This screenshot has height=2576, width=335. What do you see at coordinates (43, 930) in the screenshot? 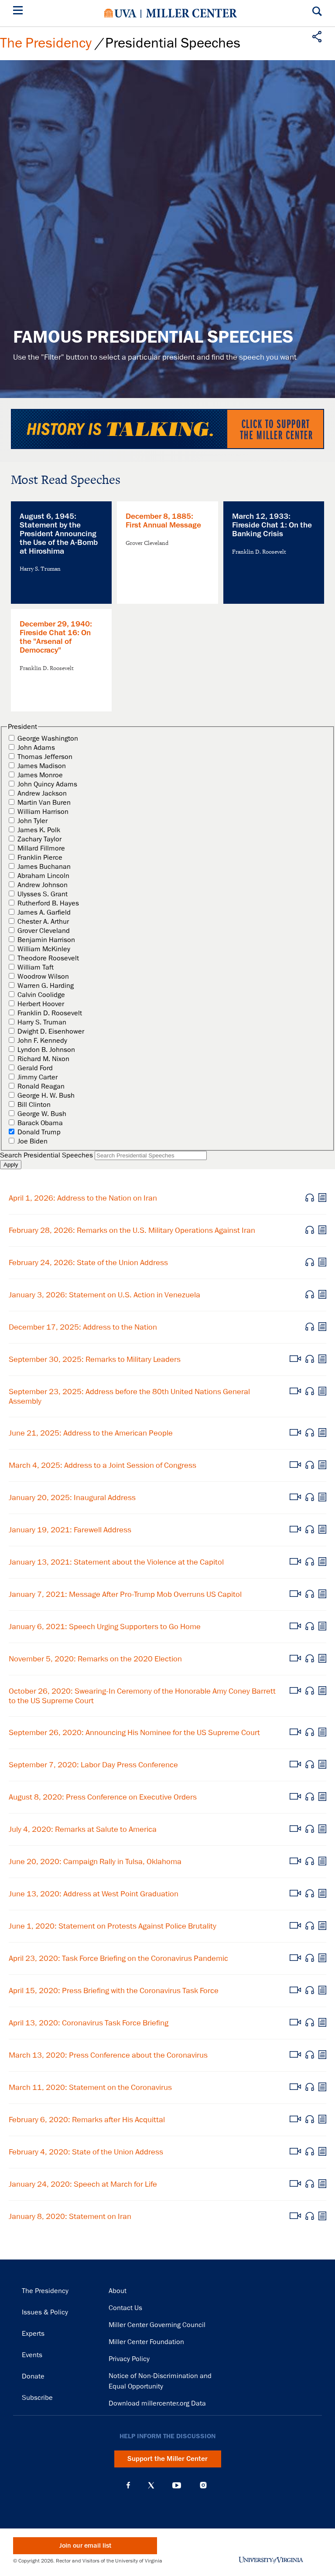
I see `Grover Cleveland` at bounding box center [43, 930].